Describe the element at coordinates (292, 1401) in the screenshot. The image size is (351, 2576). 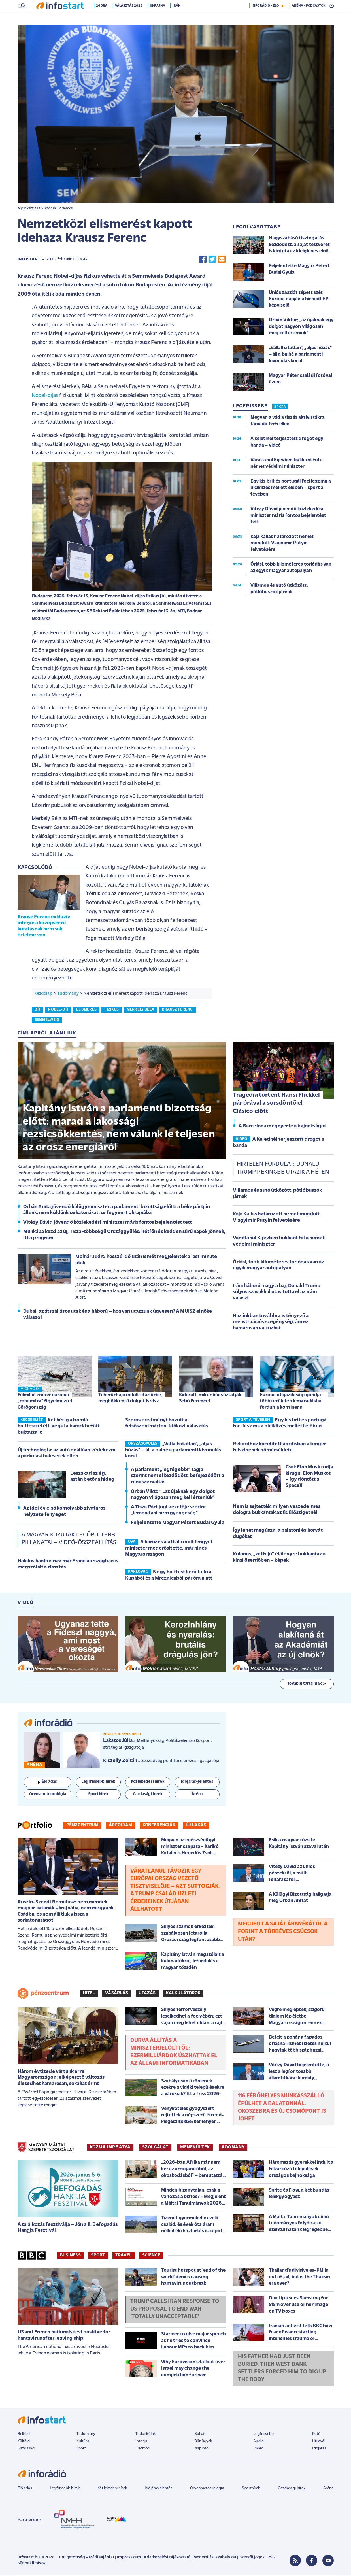
I see `Európa öt gazdasági gondja – több területen lemaradásba fordult a kontinens` at that location.